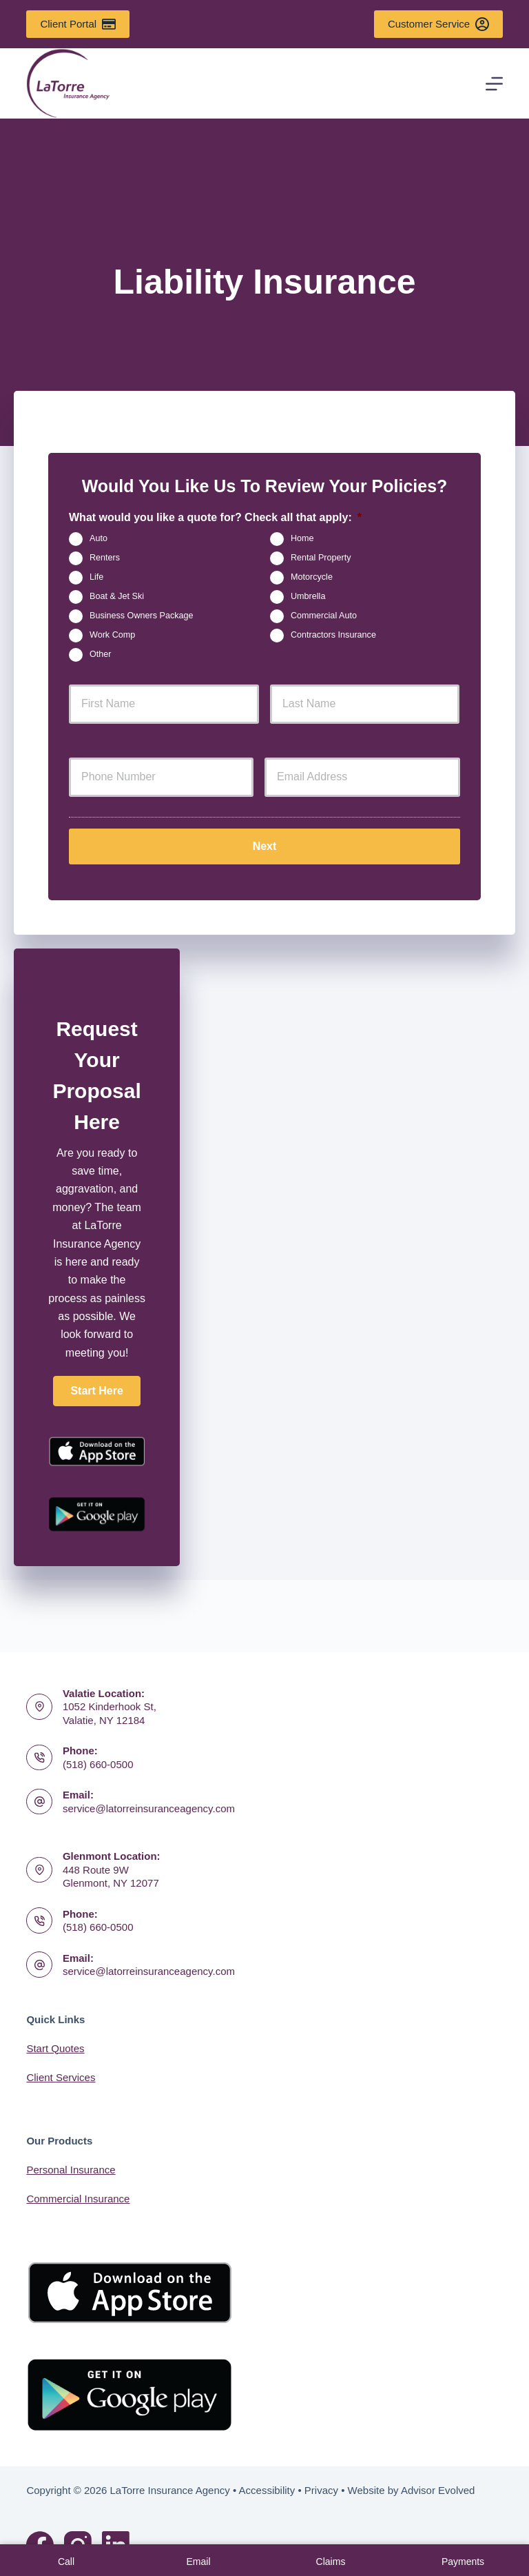  Describe the element at coordinates (324, 615) in the screenshot. I see `Commercial Auto` at that location.